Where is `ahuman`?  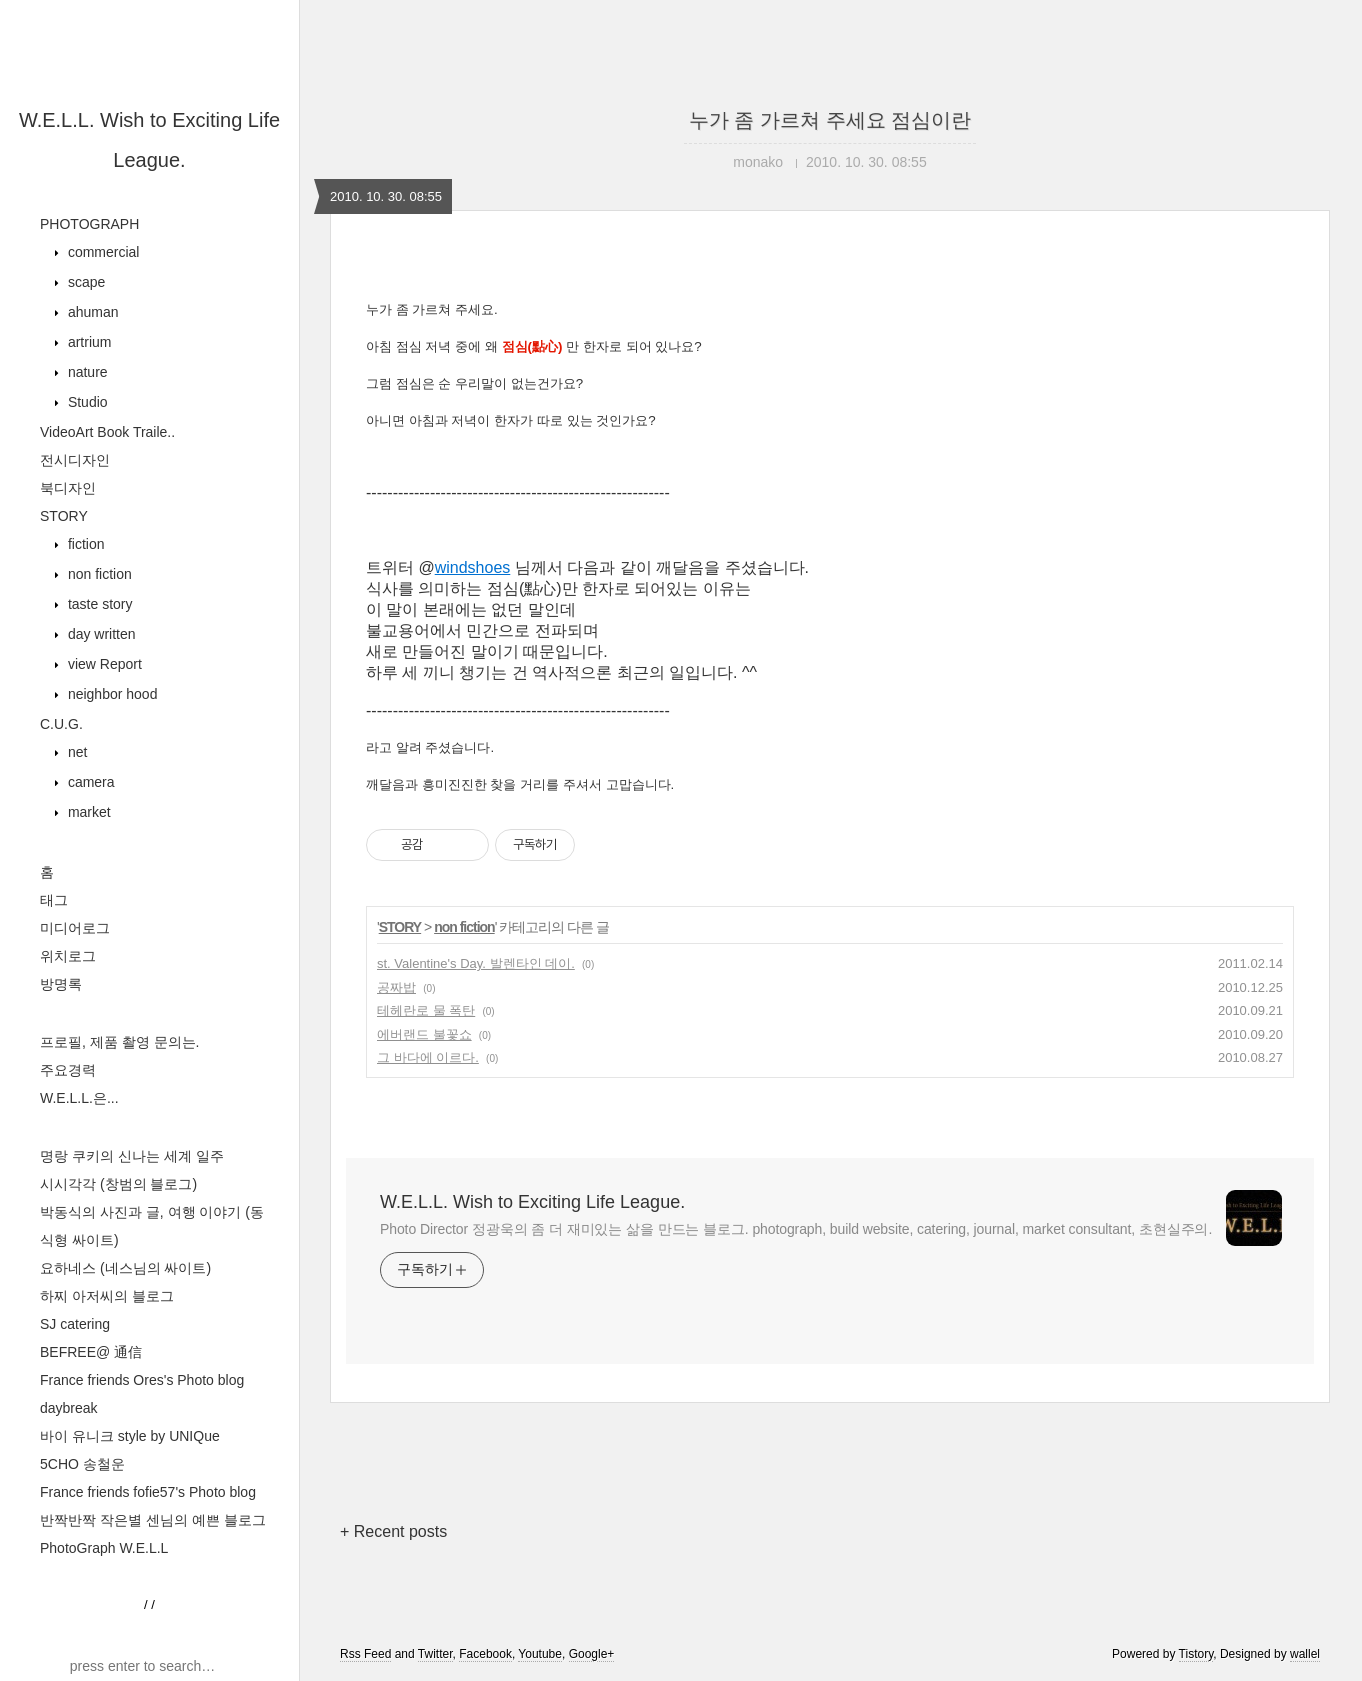 ahuman is located at coordinates (91, 312).